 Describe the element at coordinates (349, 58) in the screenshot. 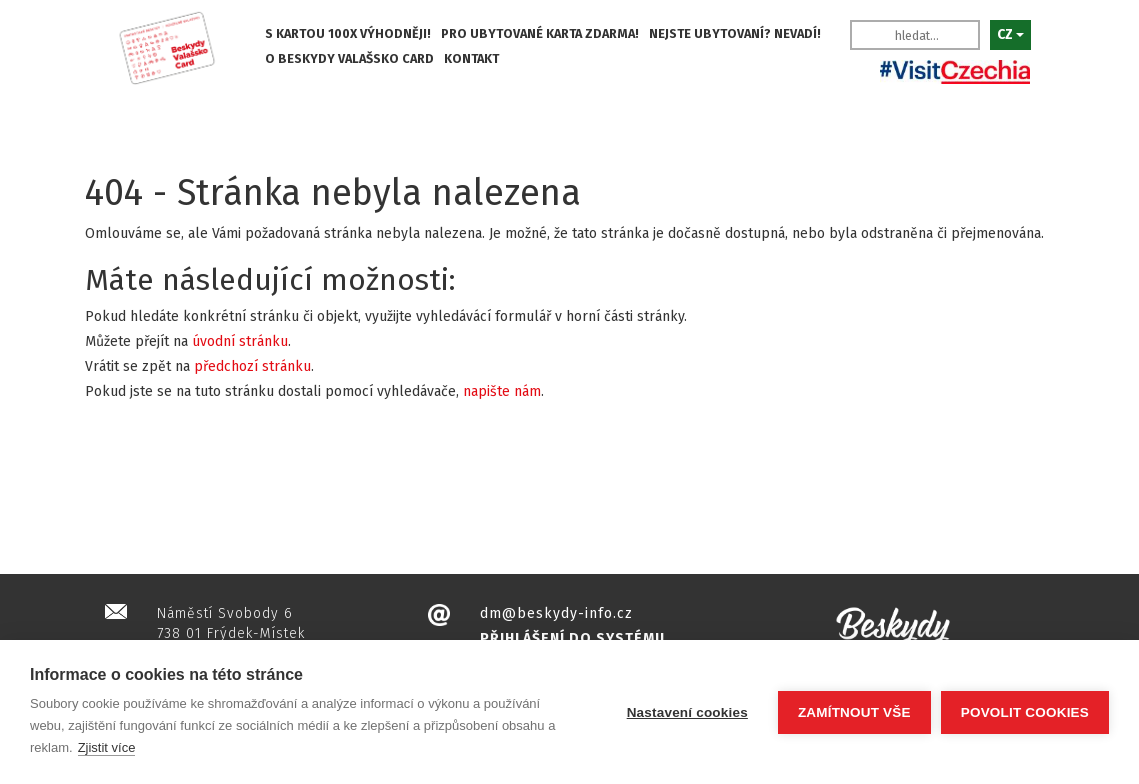

I see `O BESKYDY VALAŠSKO CARD` at that location.